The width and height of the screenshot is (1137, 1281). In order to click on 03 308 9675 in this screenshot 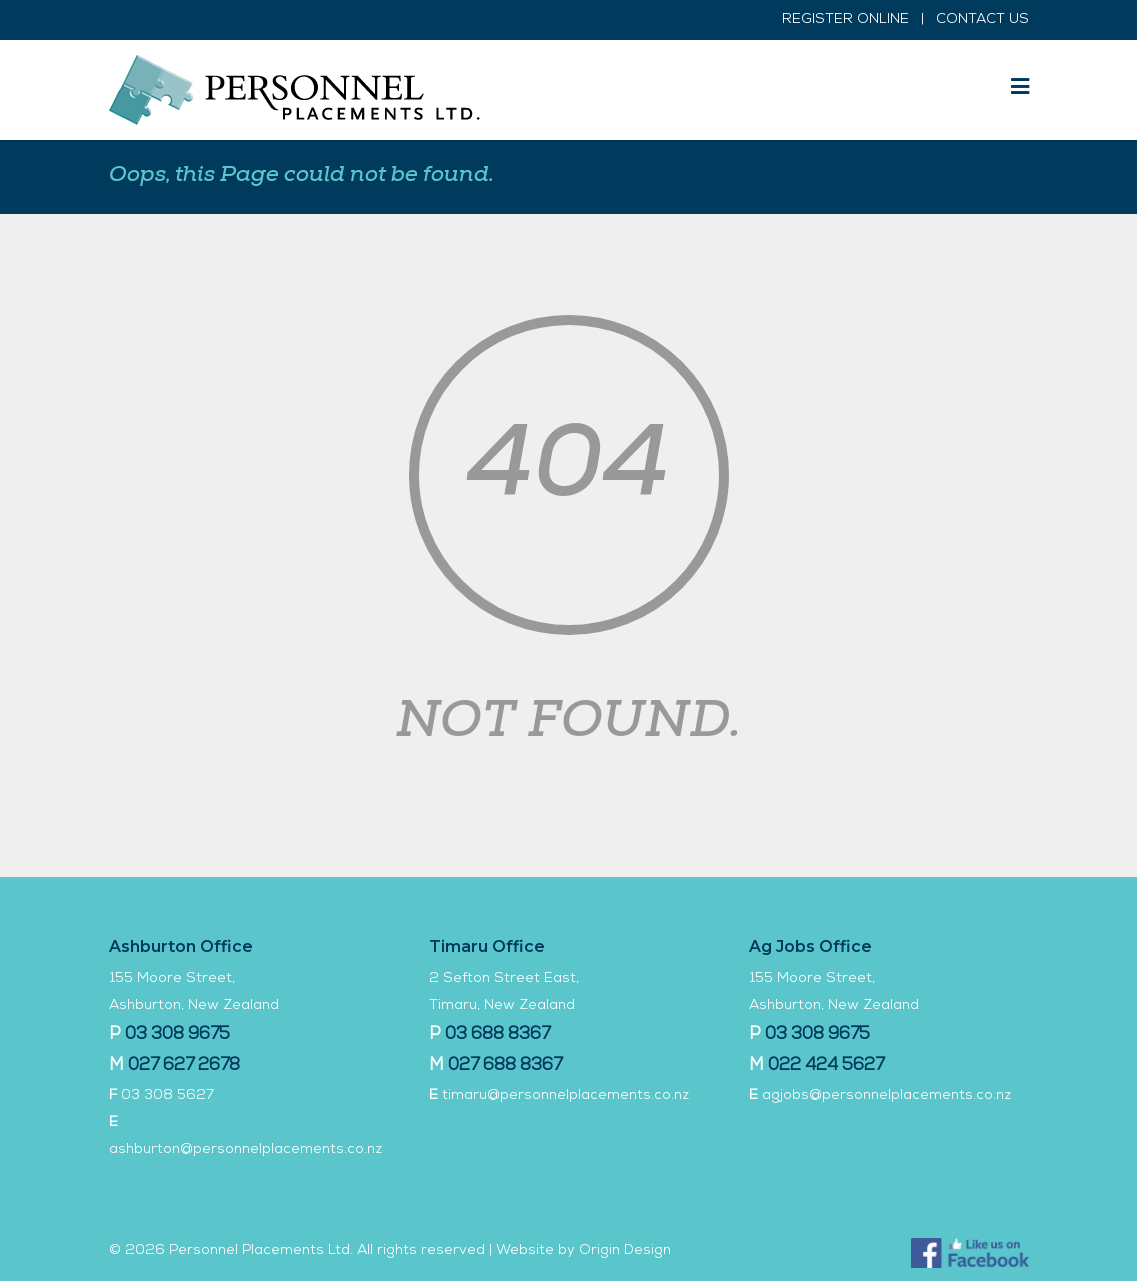, I will do `click(177, 1035)`.